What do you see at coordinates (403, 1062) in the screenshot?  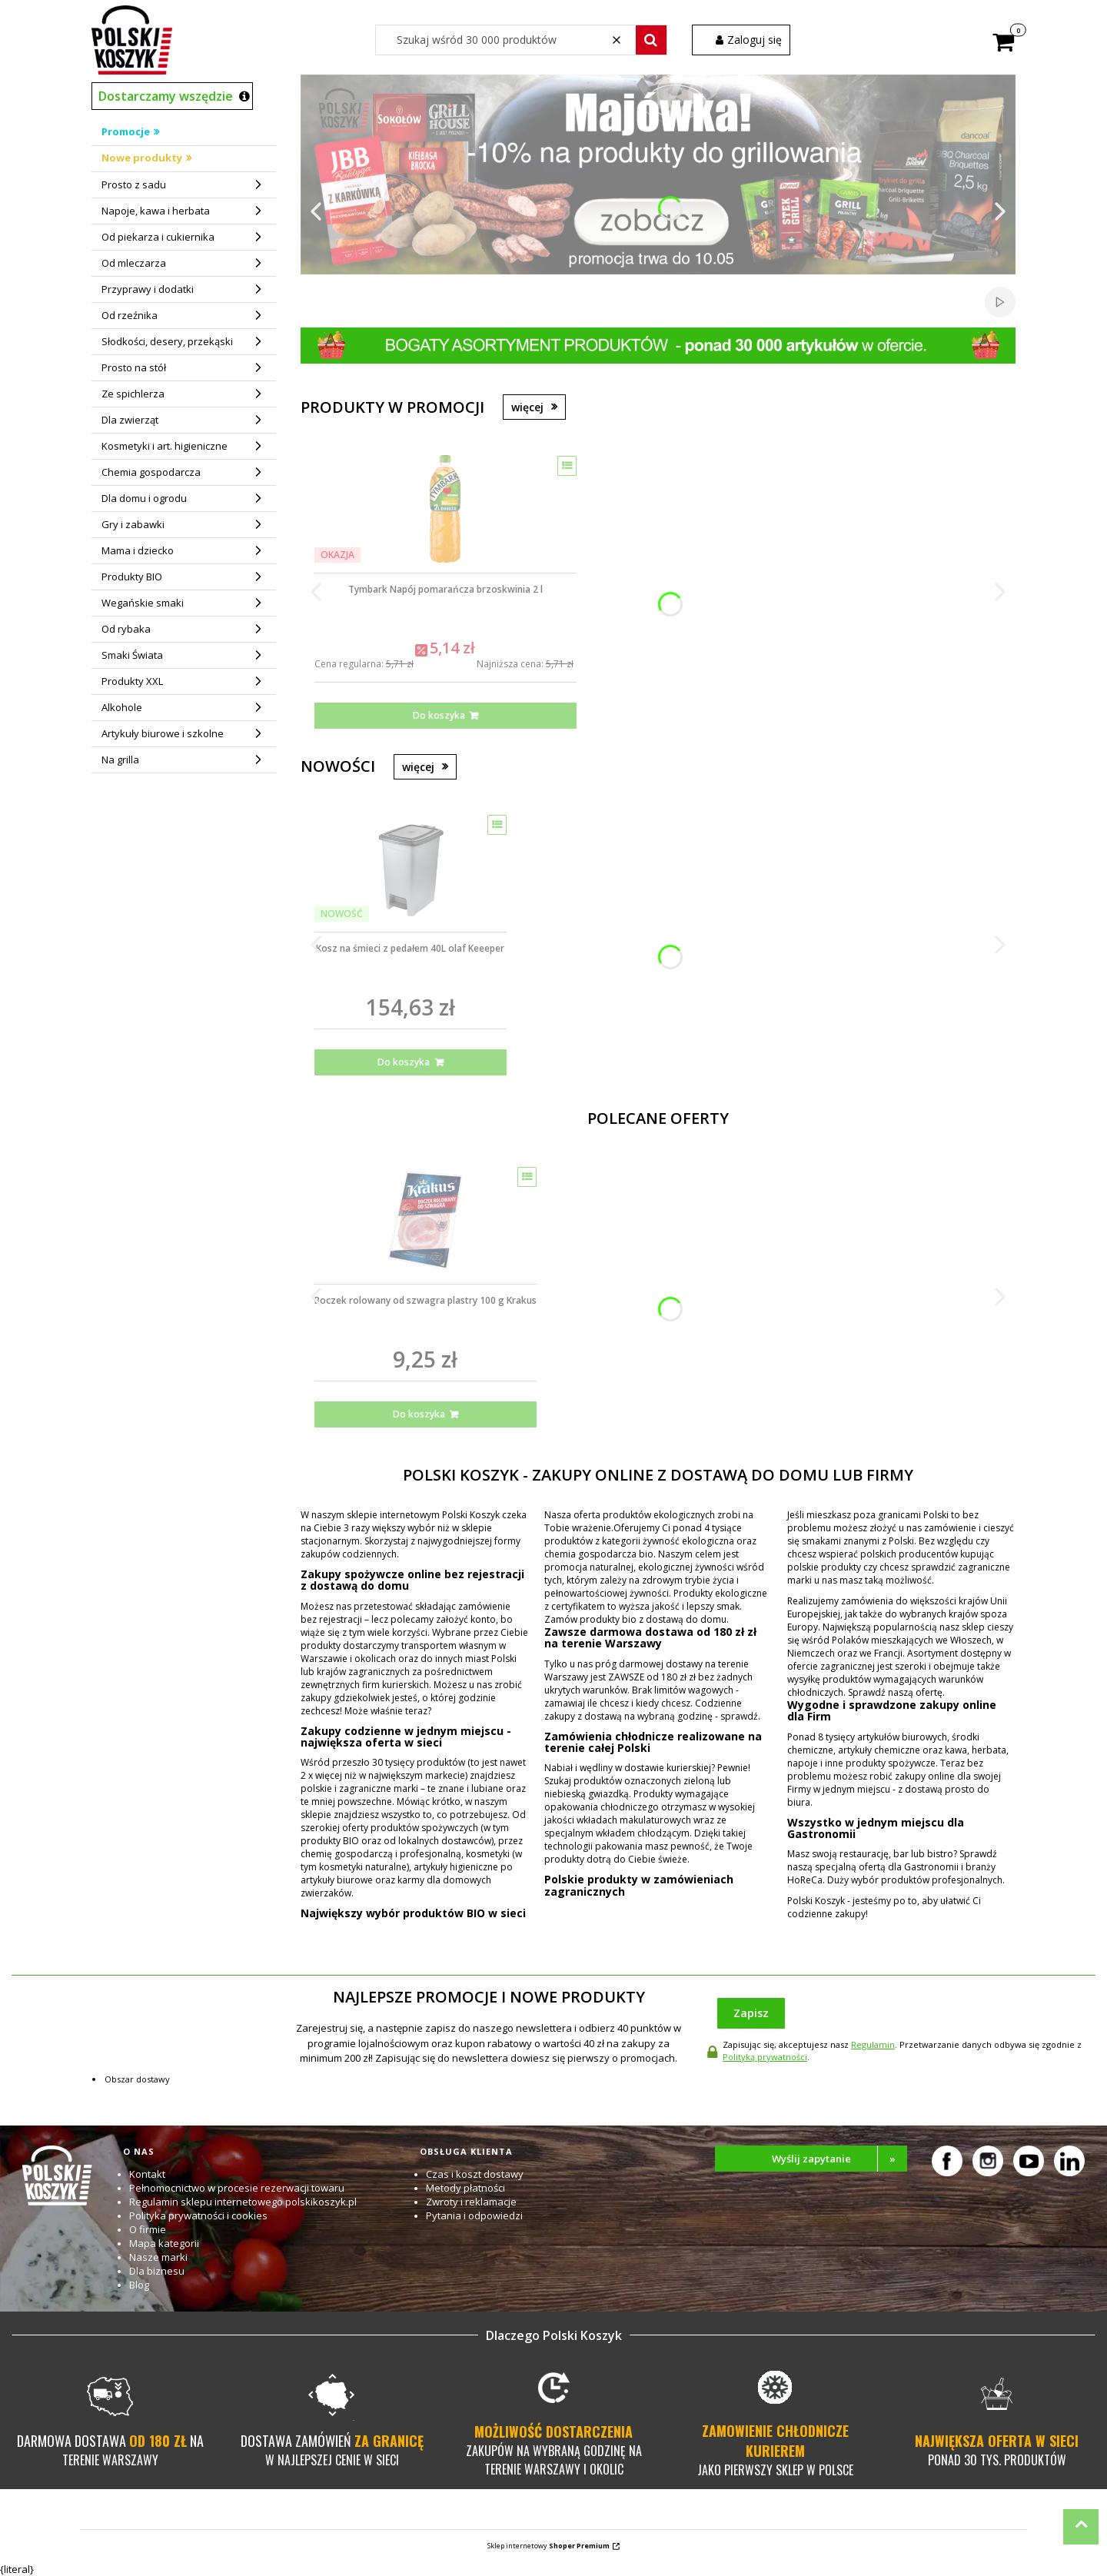 I see `Do koszyka [Do koszyka Kosz na śmieci z pedałem 40L olaf Keeeper]` at bounding box center [403, 1062].